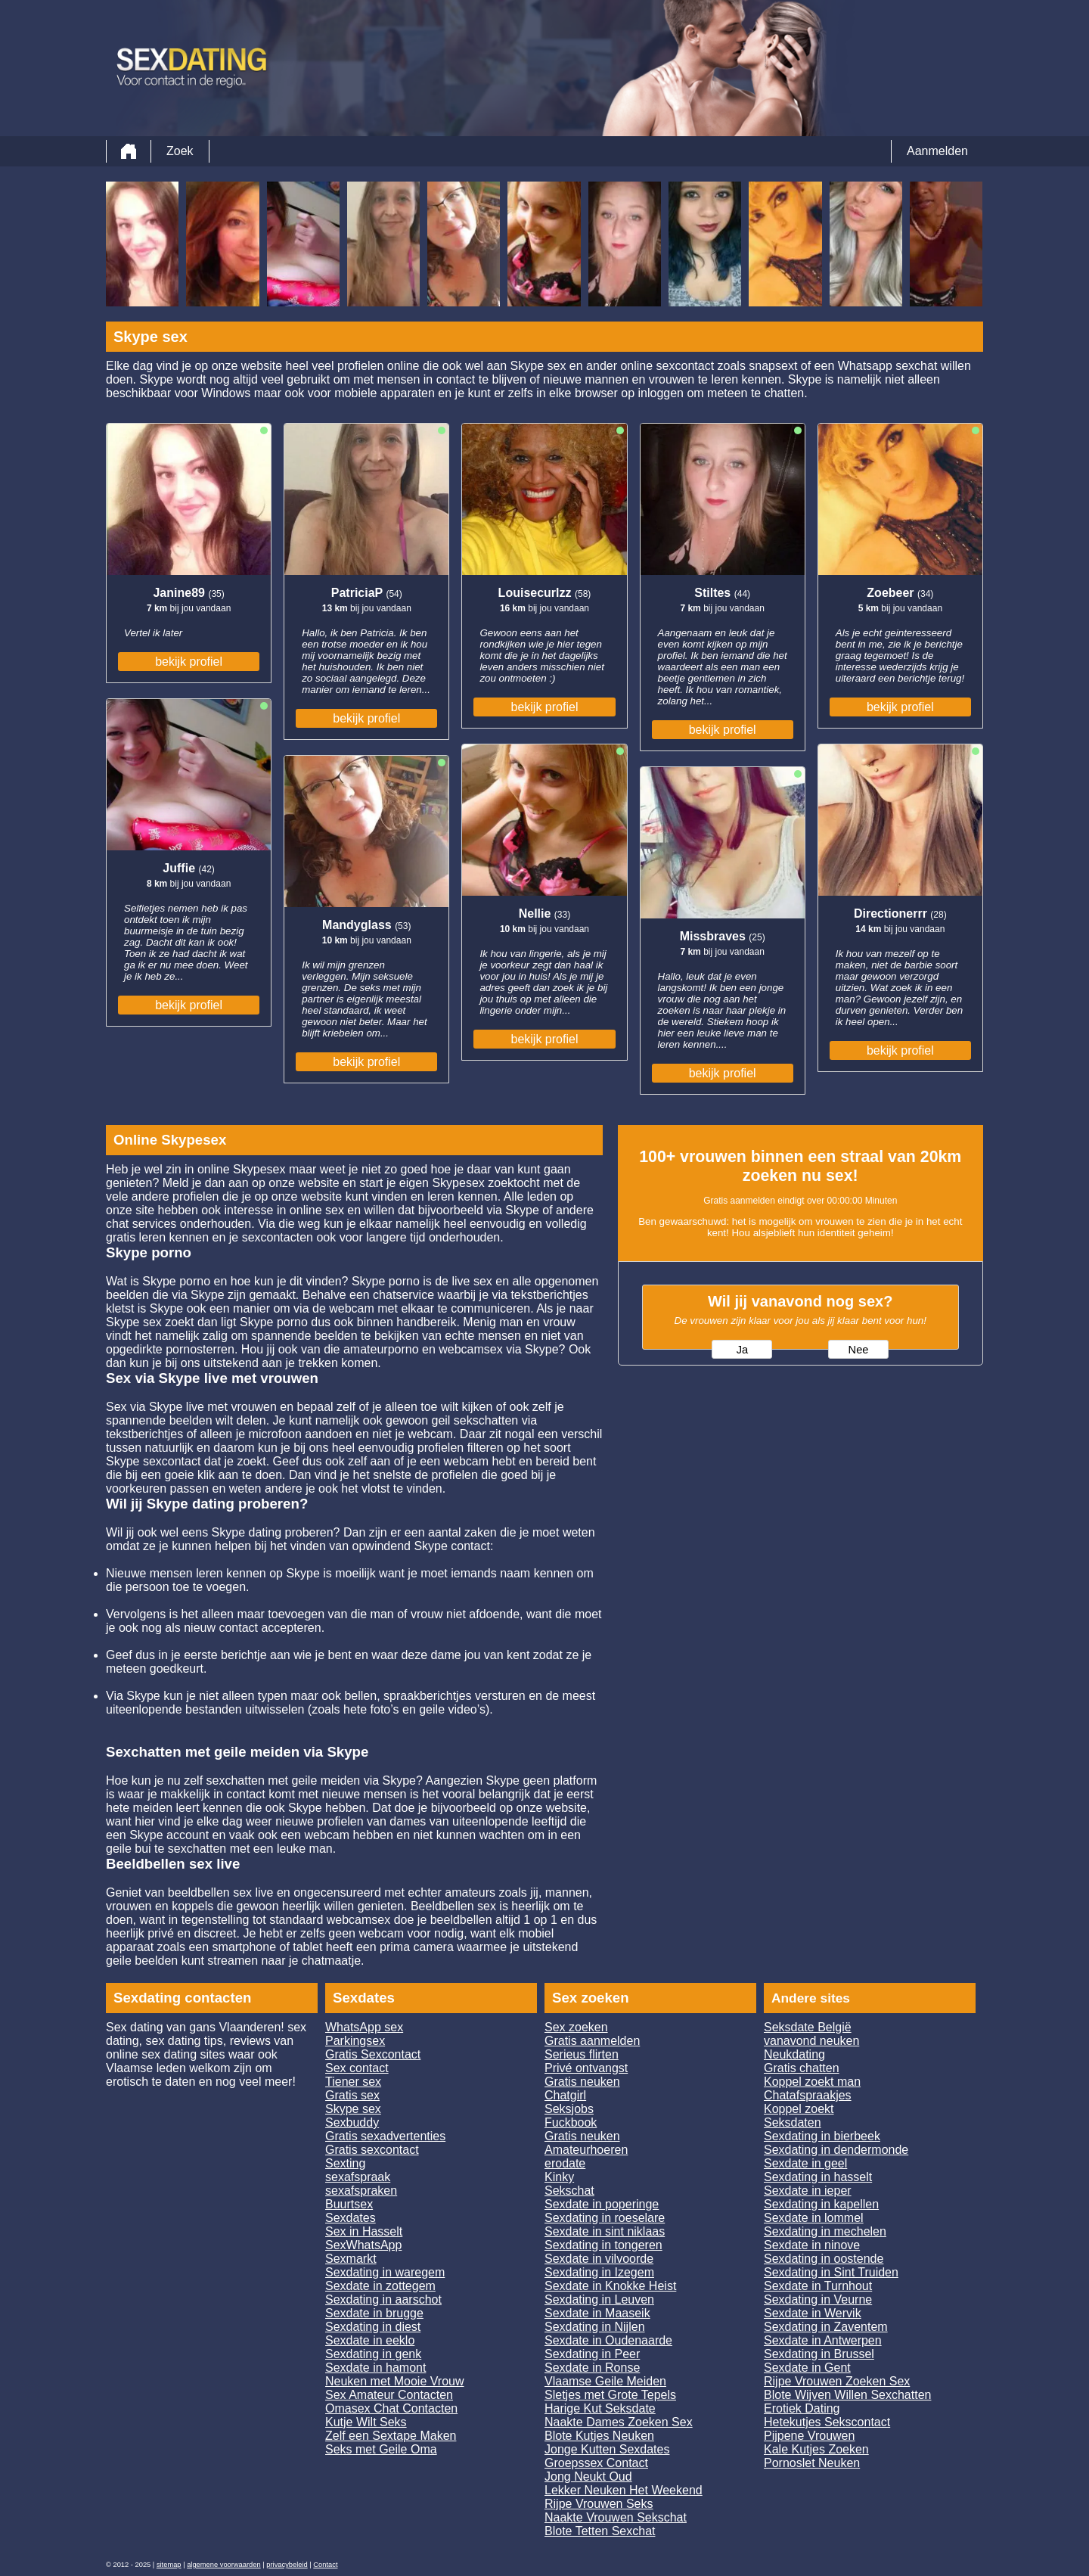 The image size is (1089, 2576). I want to click on Sexdating in Izegem, so click(599, 2272).